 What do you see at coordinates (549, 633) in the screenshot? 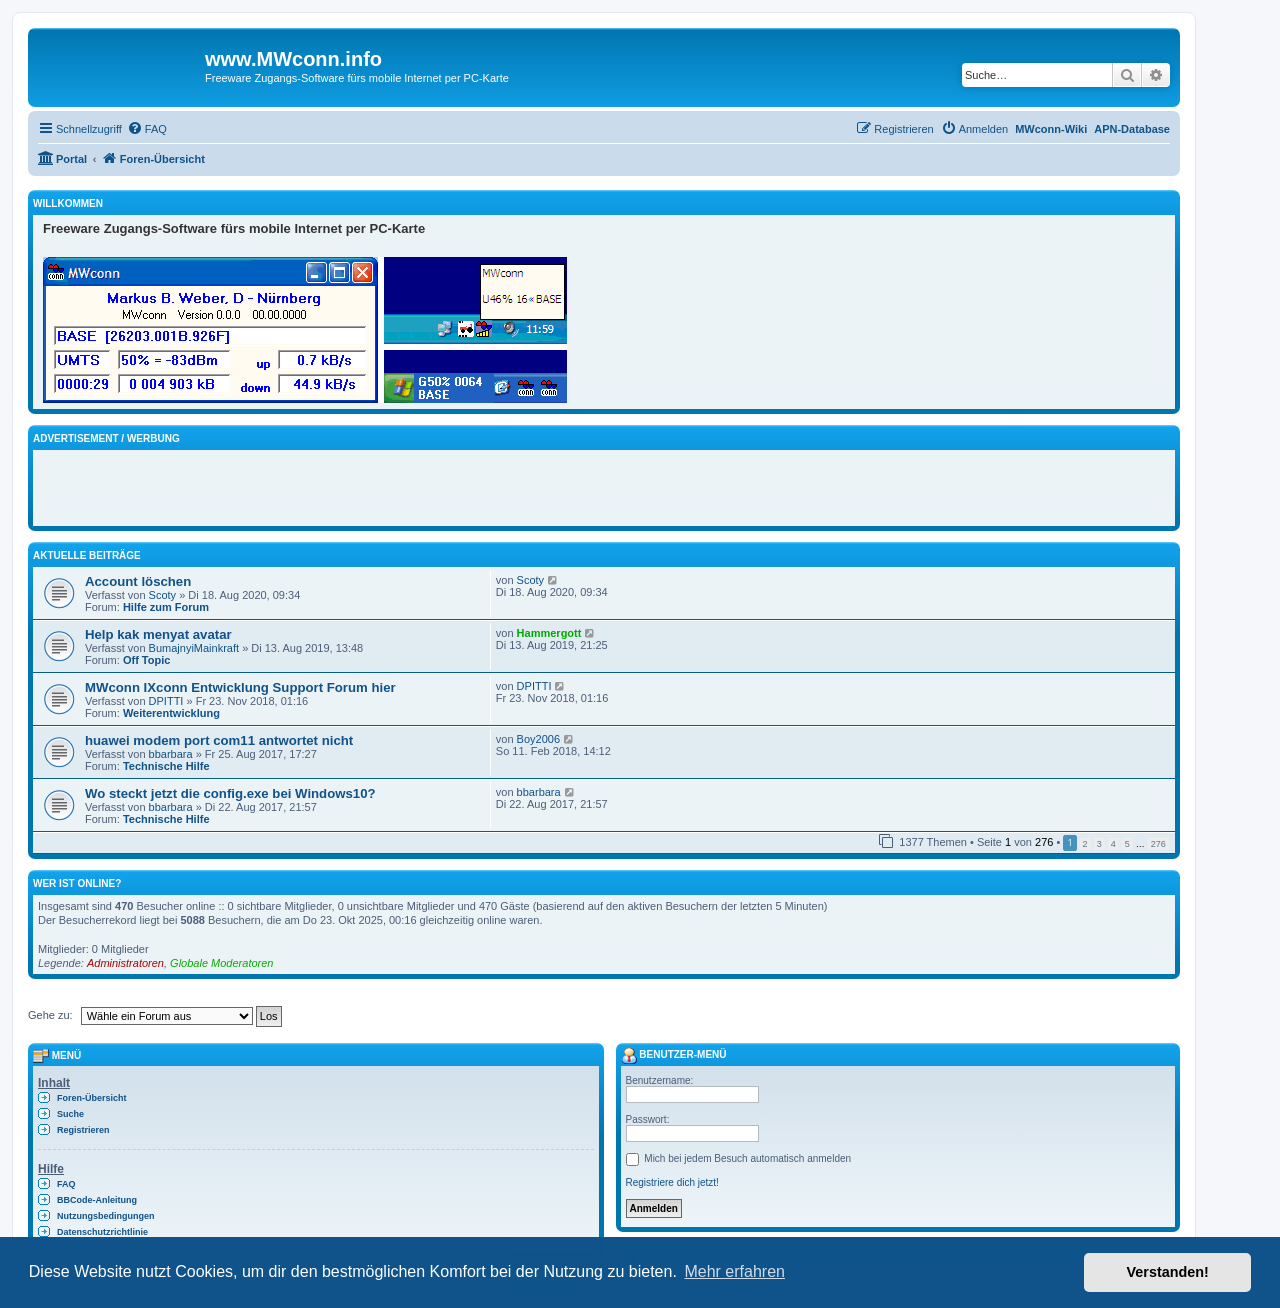
I see `Hammergott` at bounding box center [549, 633].